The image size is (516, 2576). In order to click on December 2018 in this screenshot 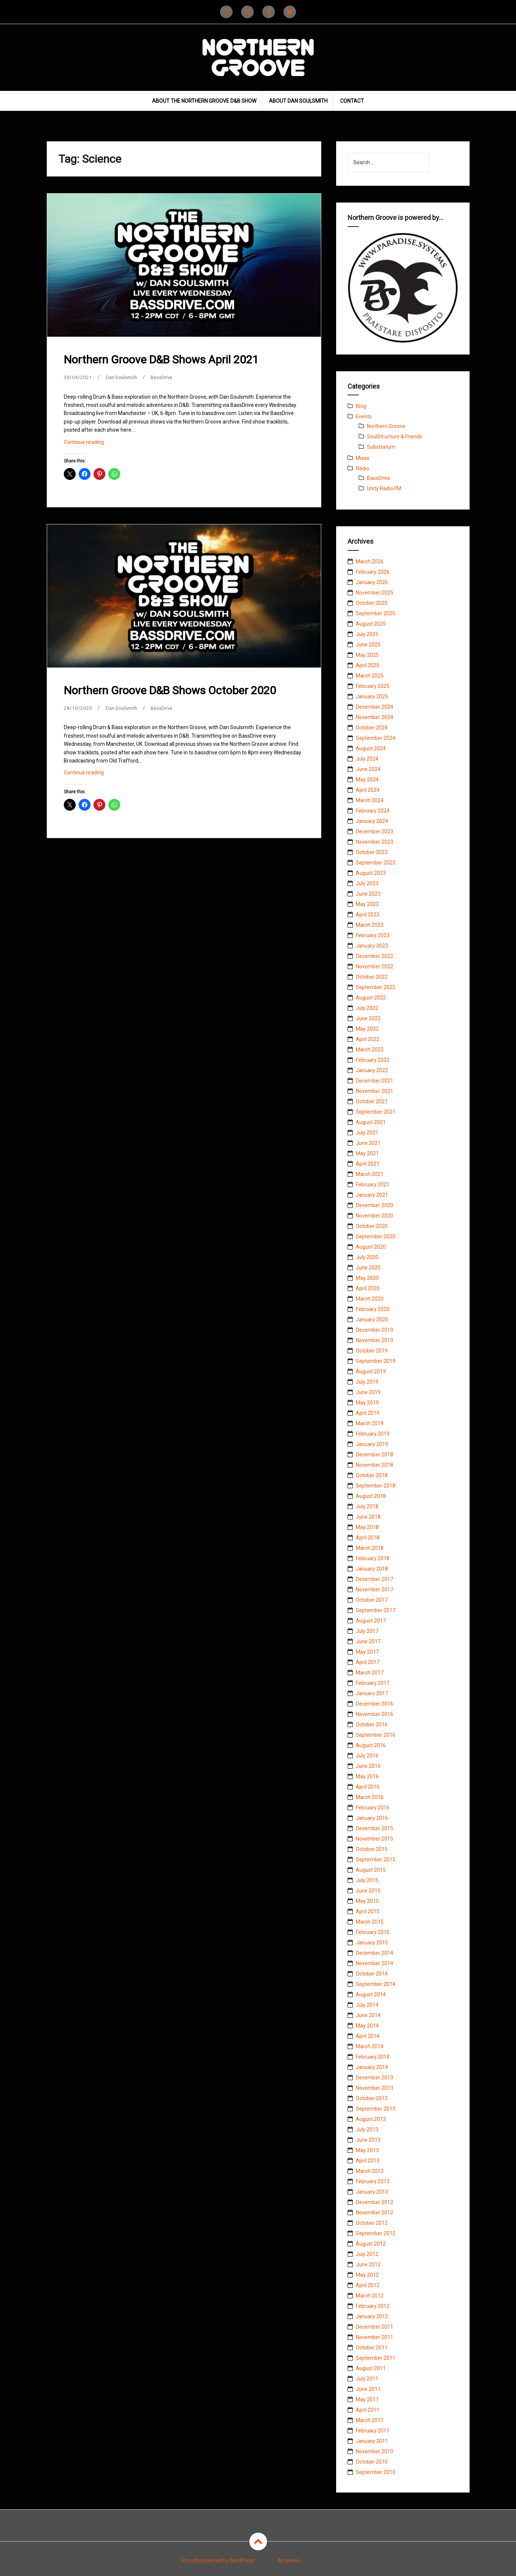, I will do `click(374, 1454)`.